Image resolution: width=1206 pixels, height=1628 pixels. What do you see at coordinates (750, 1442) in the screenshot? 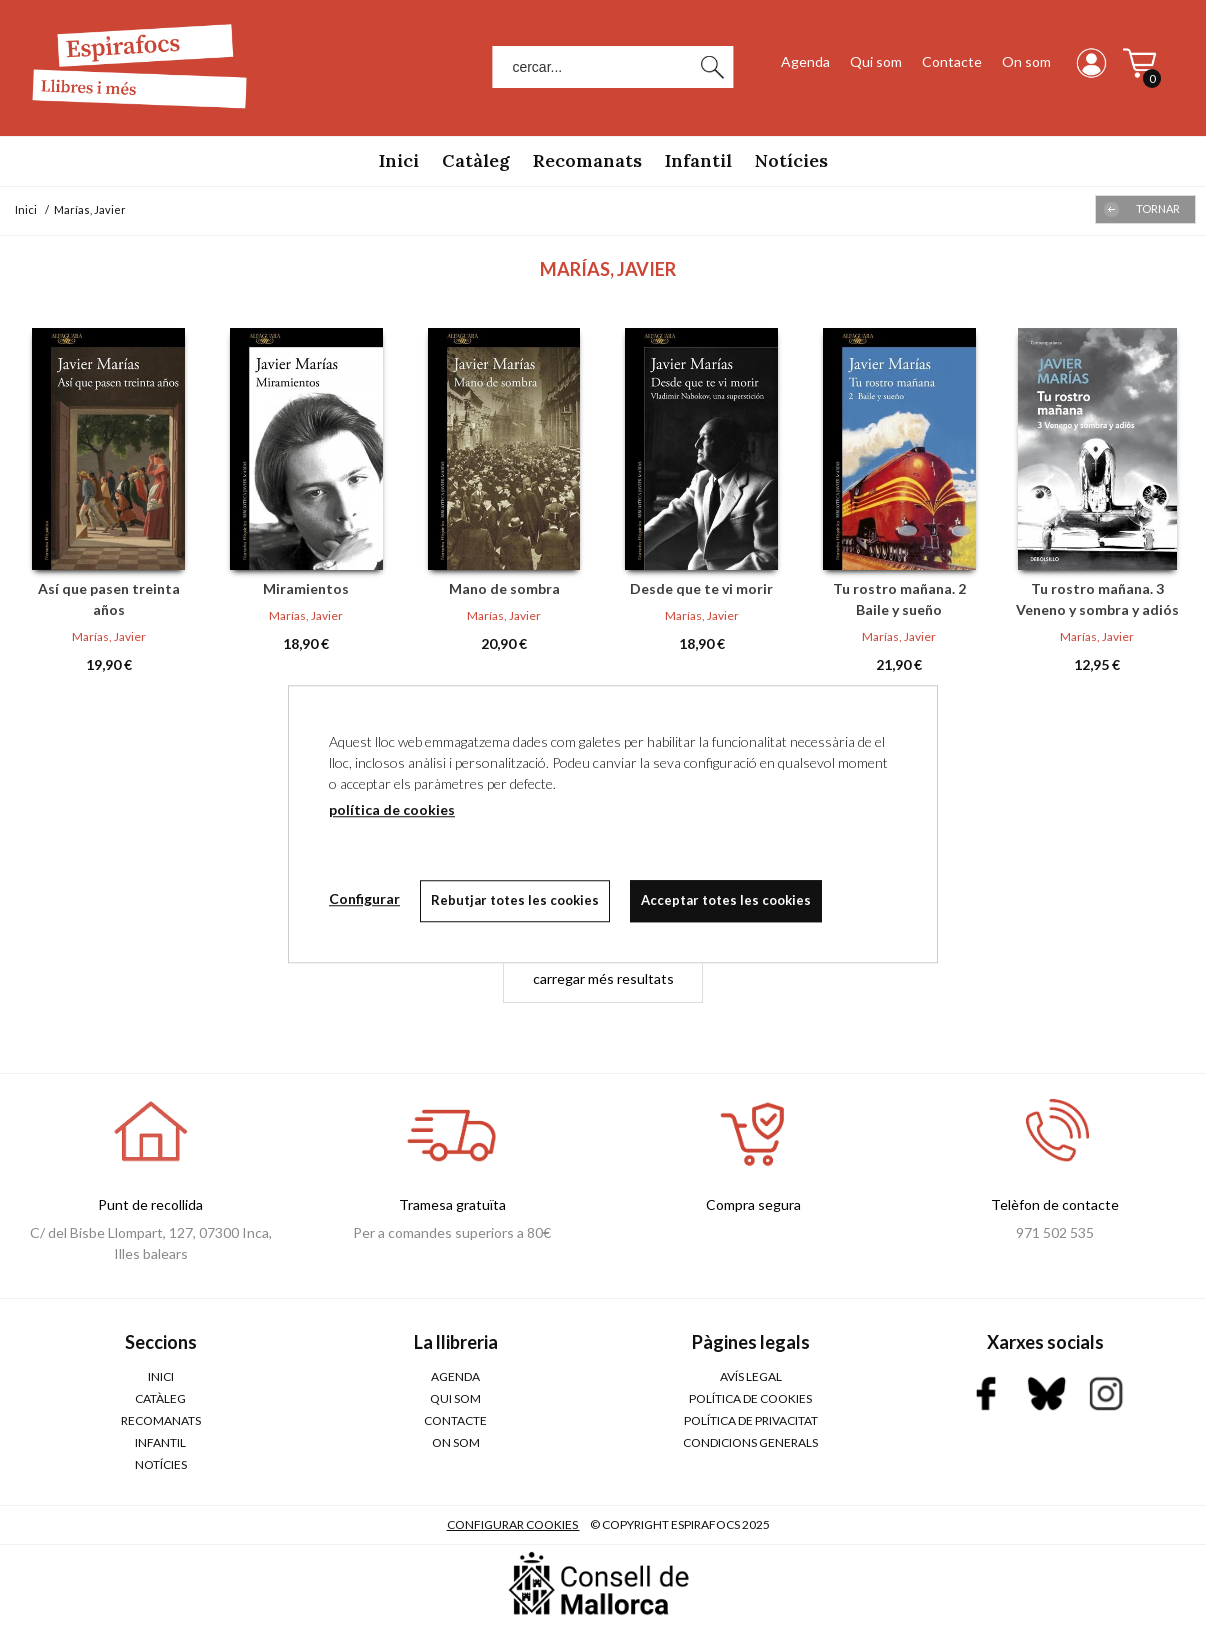
I see `CONDICIONS GENERALS` at bounding box center [750, 1442].